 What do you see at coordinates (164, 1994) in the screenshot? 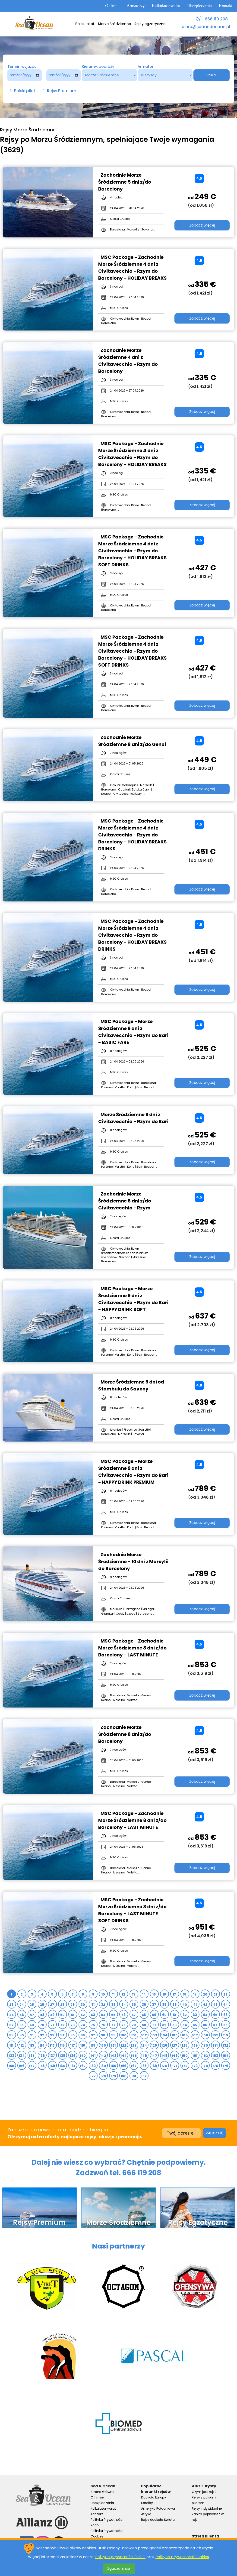
I see `16` at bounding box center [164, 1994].